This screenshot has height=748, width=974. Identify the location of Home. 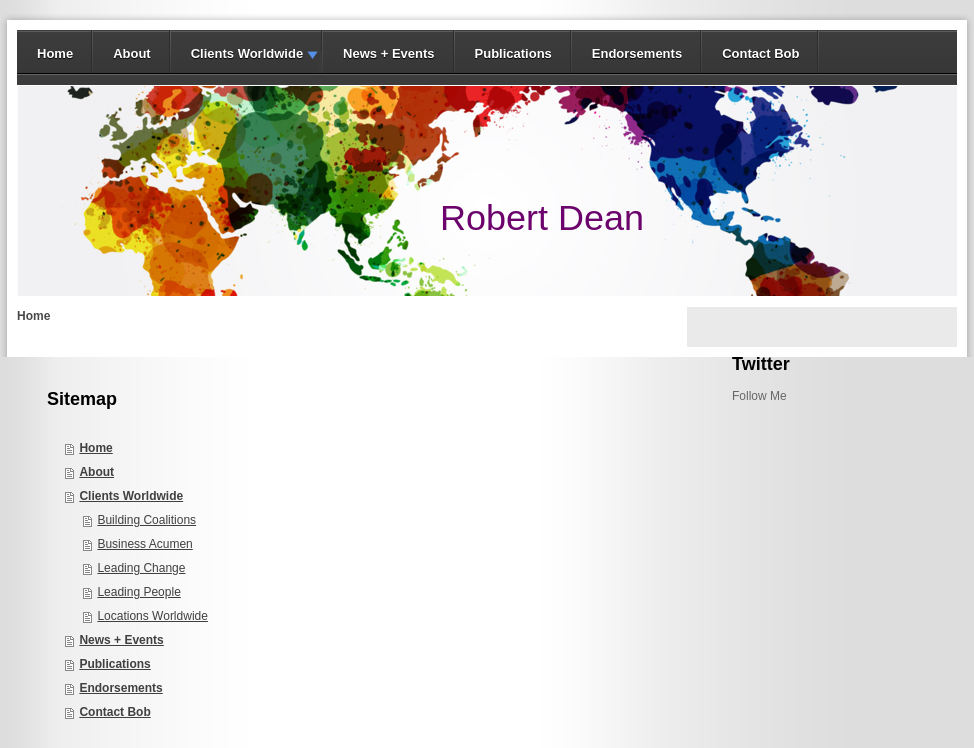
(55, 53).